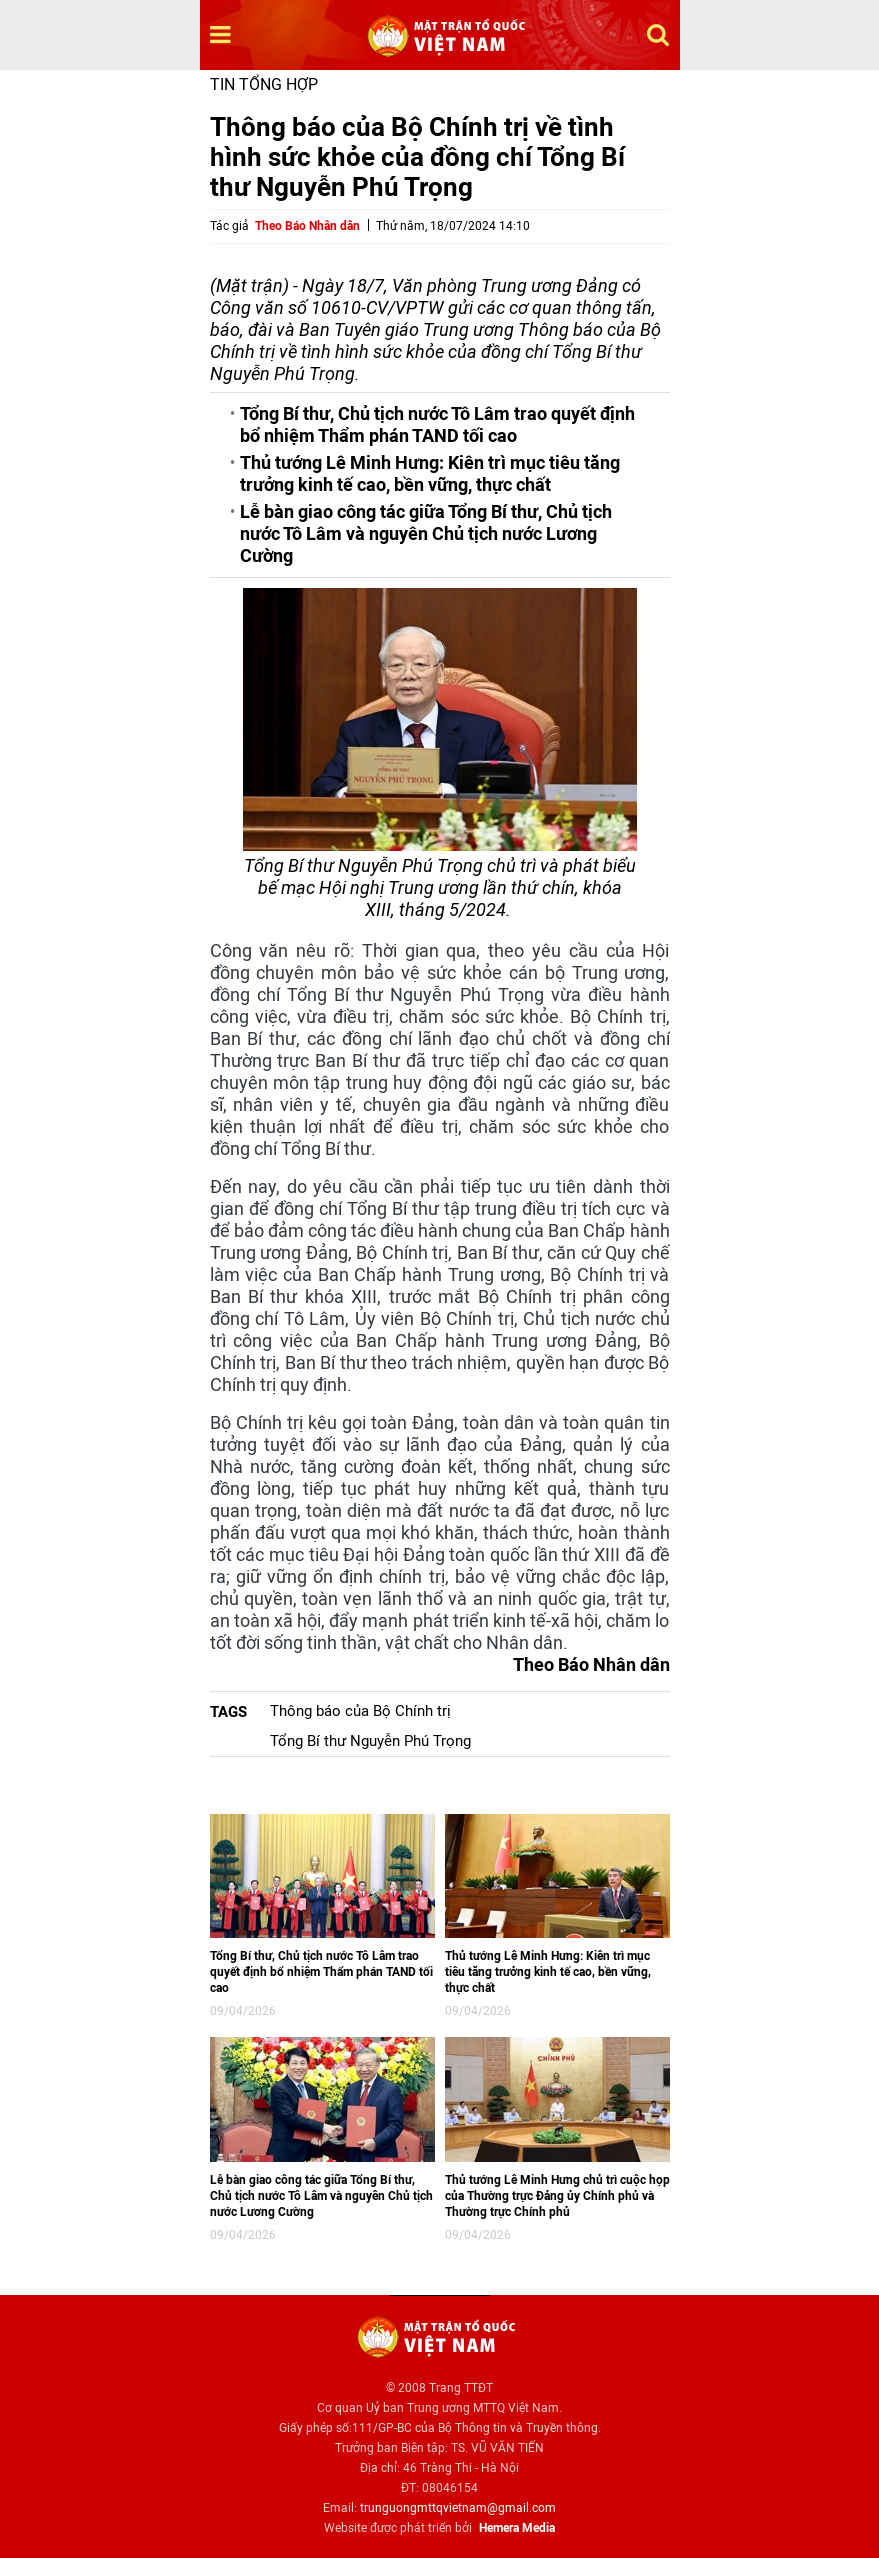 The height and width of the screenshot is (2558, 879). Describe the element at coordinates (307, 226) in the screenshot. I see `Theo Báo Nhân dân` at that location.